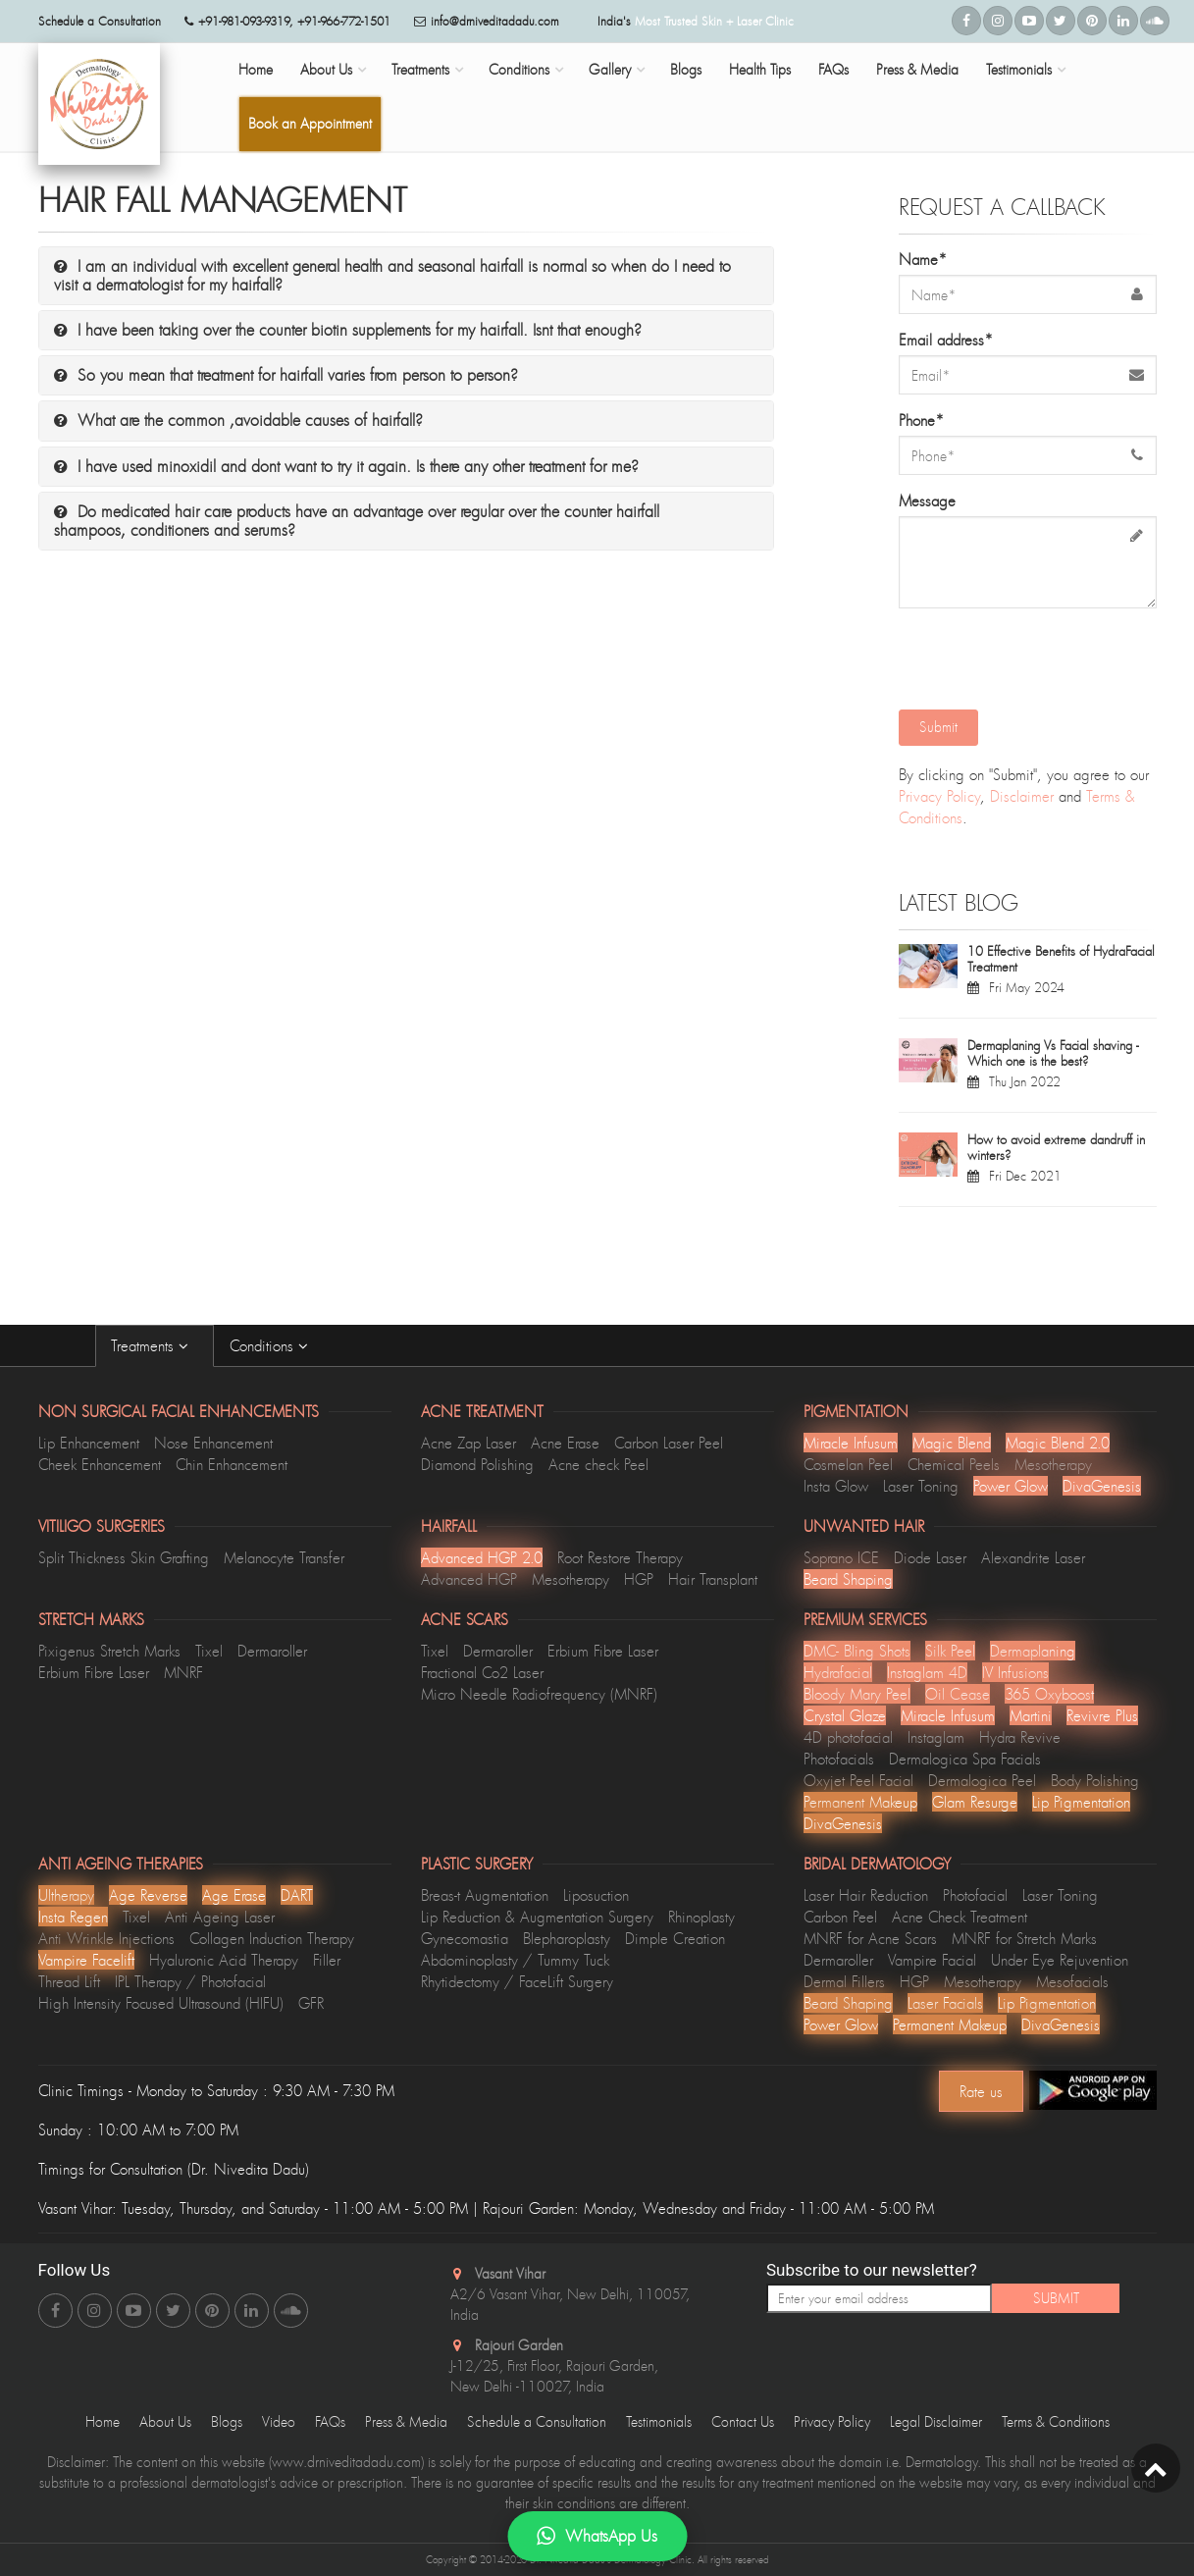 Image resolution: width=1194 pixels, height=2576 pixels. What do you see at coordinates (238, 420) in the screenshot?
I see `What are the common ,avoidable causes of hairfall?` at bounding box center [238, 420].